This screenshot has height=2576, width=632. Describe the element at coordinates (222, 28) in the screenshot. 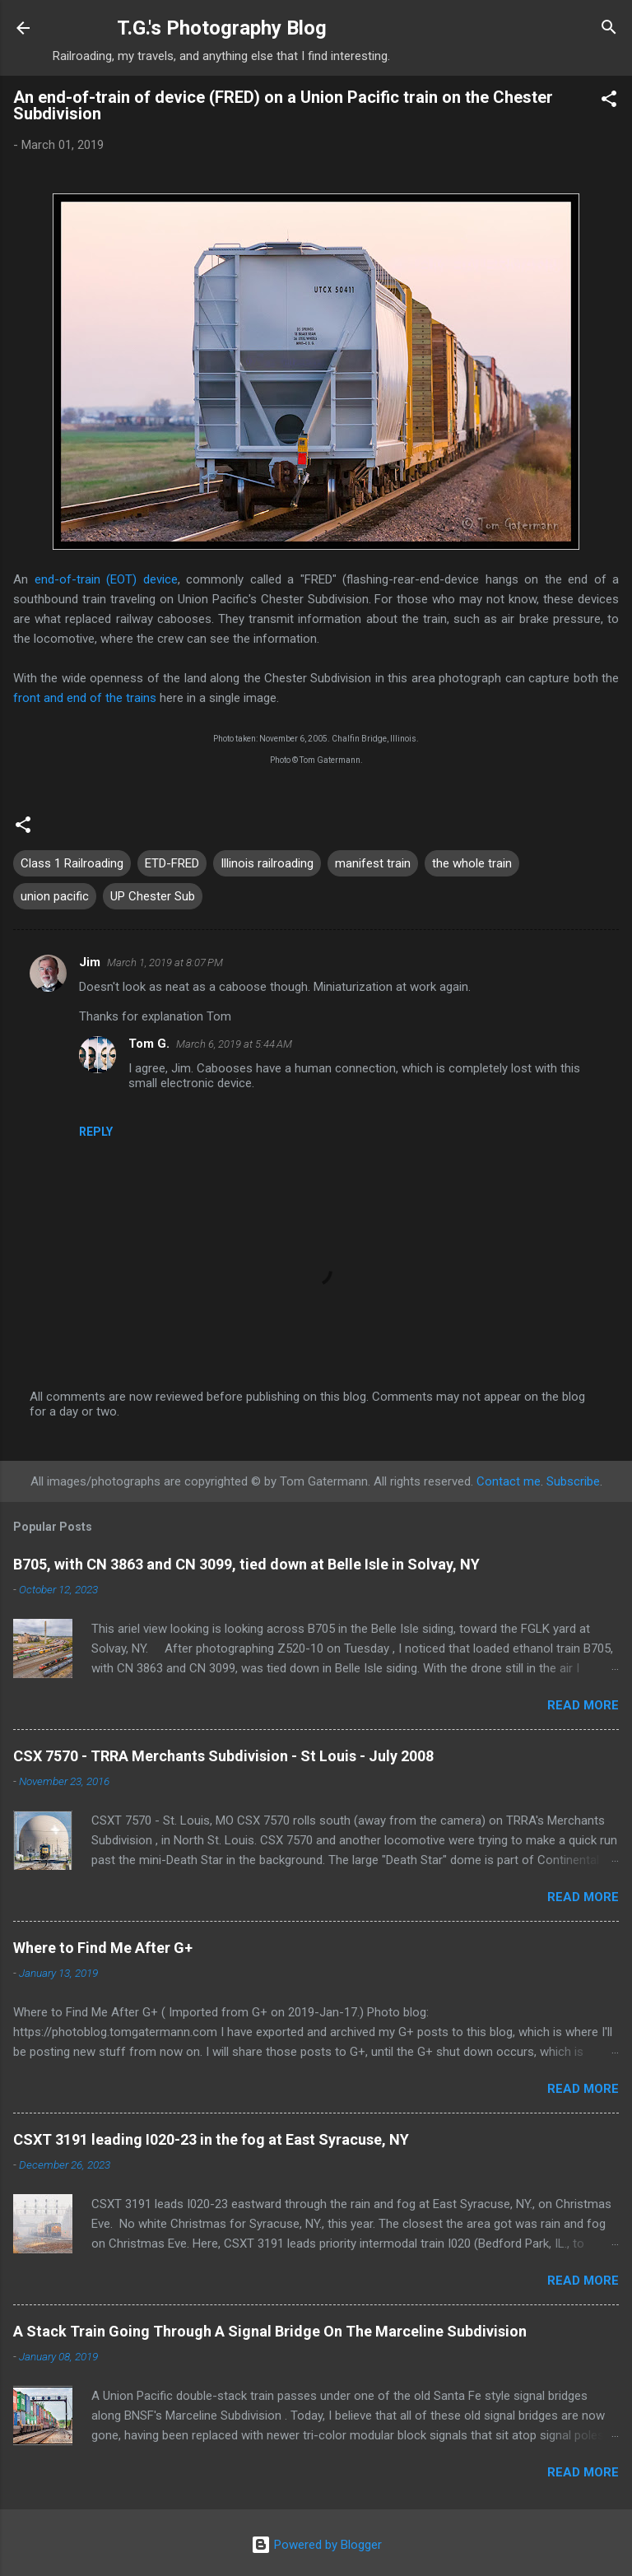

I see `T.G.'s Photography Blog` at that location.